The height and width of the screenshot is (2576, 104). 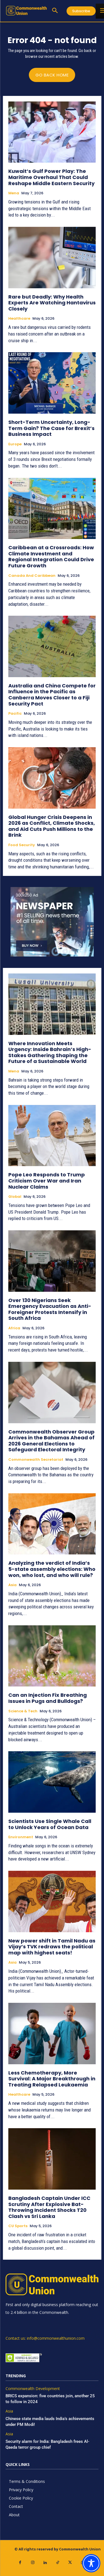 I want to click on Europe, so click(x=15, y=444).